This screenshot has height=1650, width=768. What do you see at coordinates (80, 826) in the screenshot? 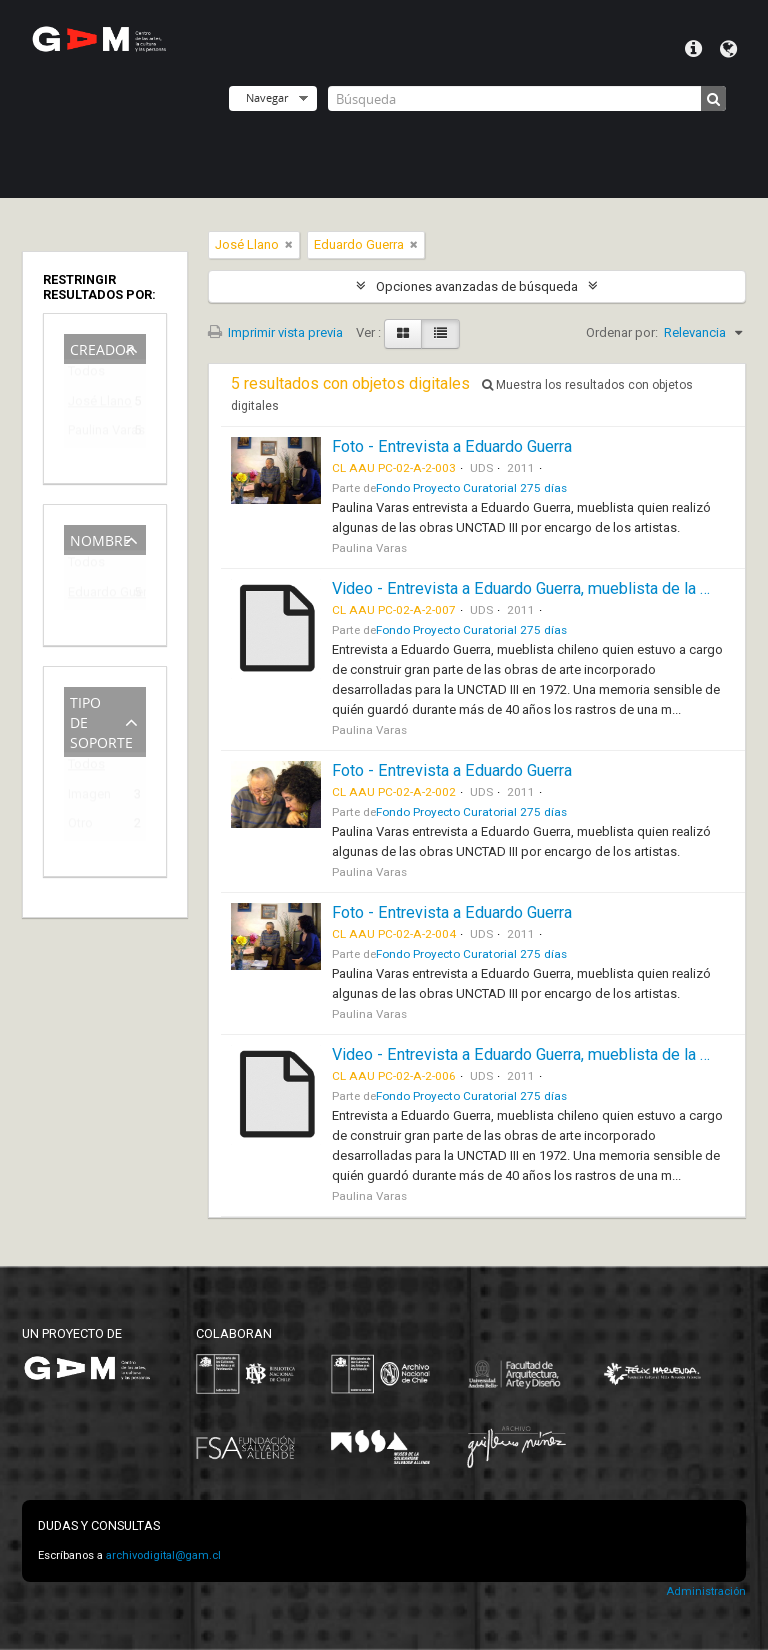
I see `Otro` at bounding box center [80, 826].